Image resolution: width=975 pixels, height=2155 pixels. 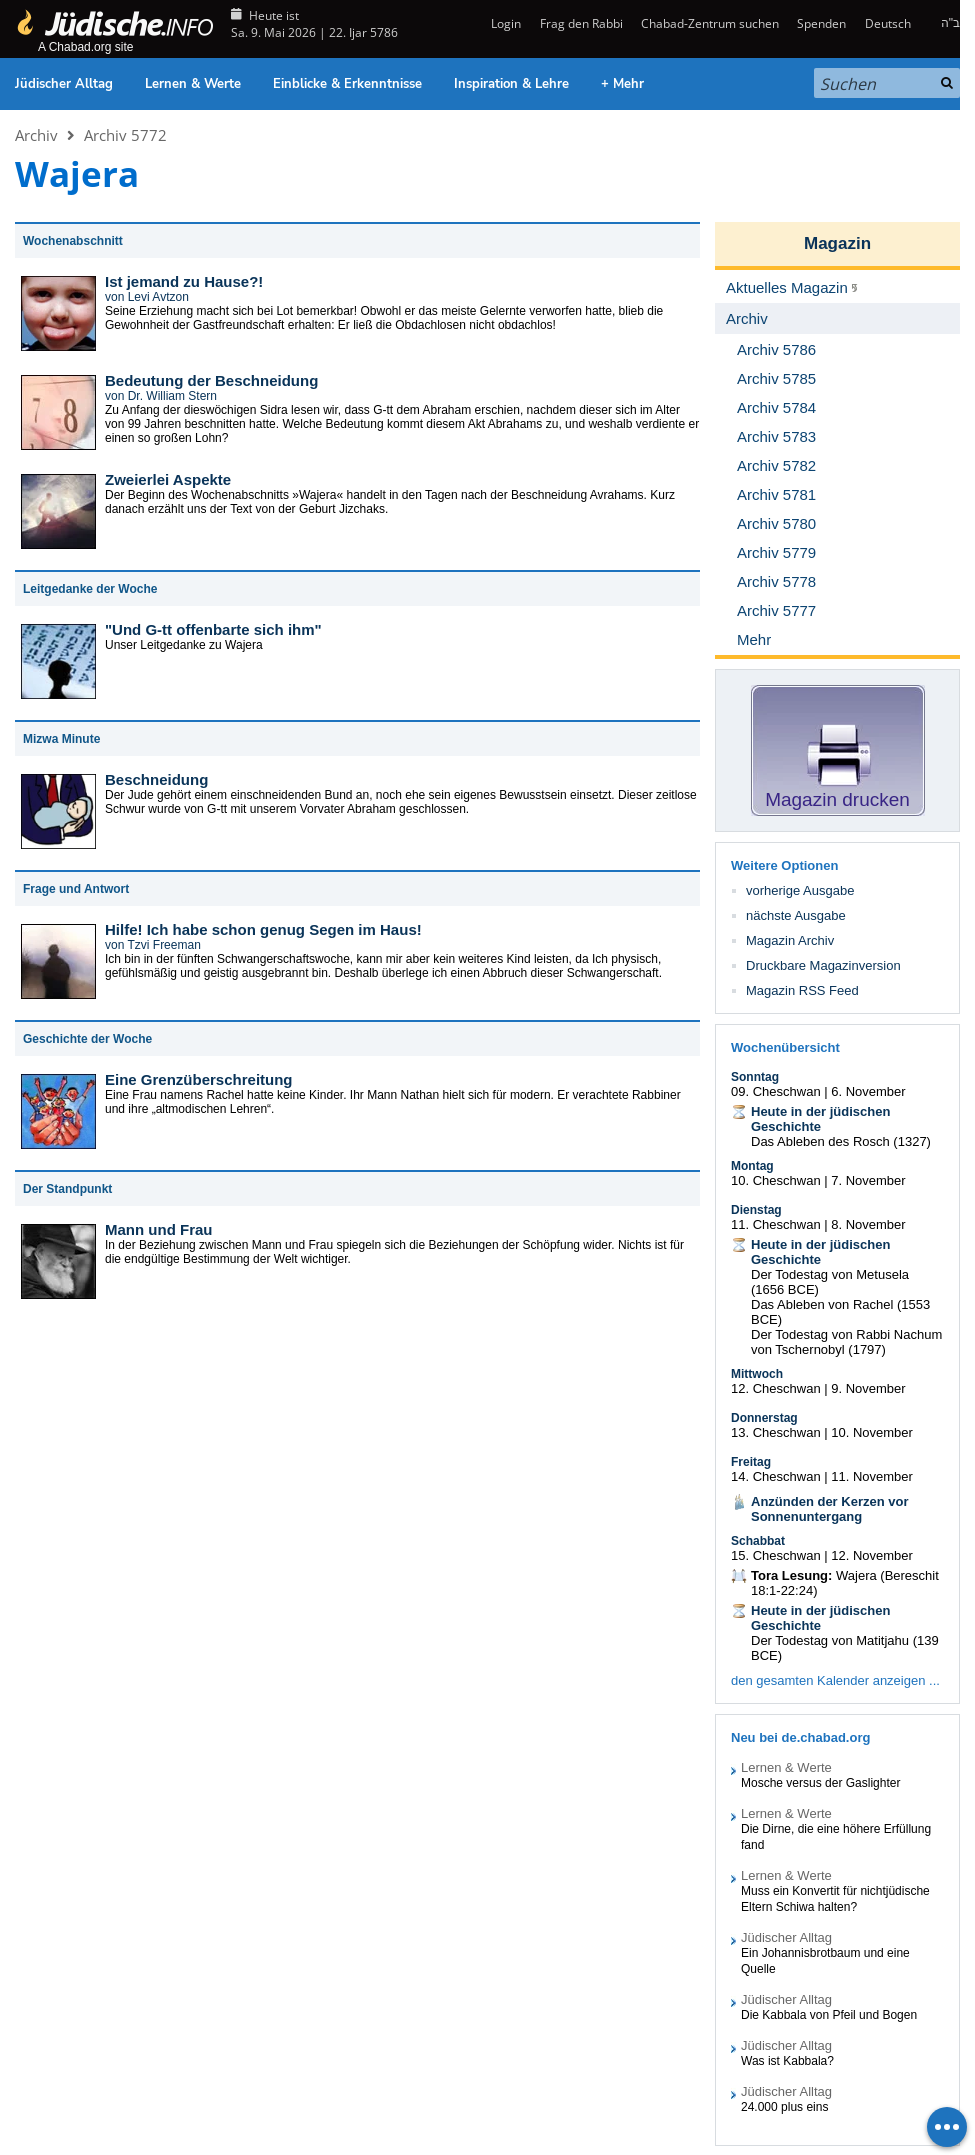 What do you see at coordinates (211, 380) in the screenshot?
I see `Bedeutung der Beschneidung` at bounding box center [211, 380].